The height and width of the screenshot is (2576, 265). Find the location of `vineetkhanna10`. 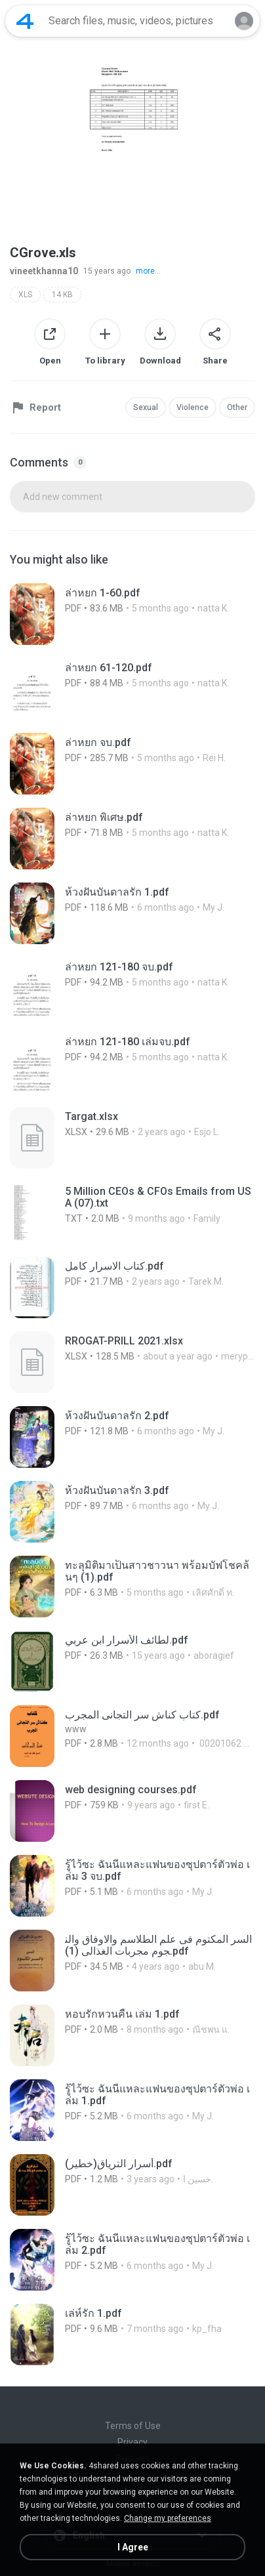

vineetkhanna10 is located at coordinates (44, 271).